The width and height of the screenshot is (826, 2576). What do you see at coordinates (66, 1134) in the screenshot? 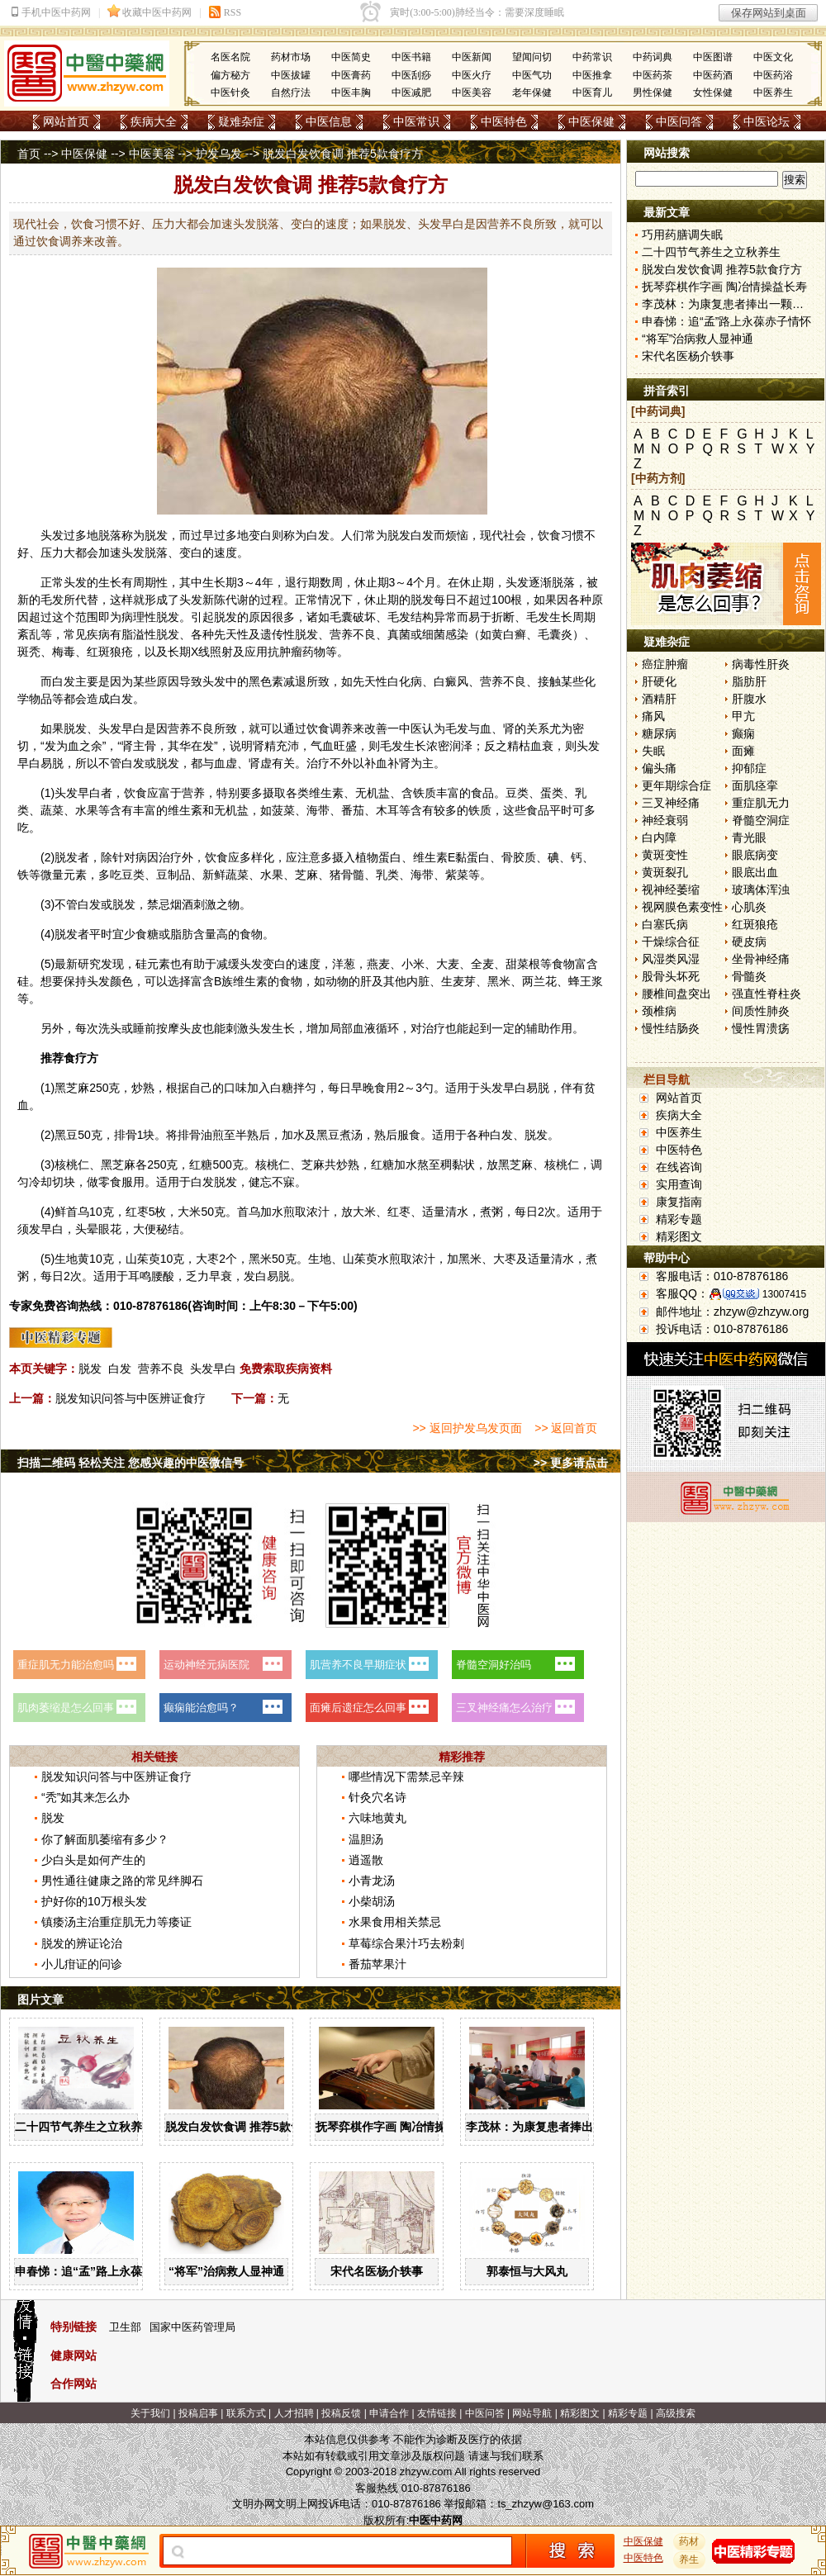
I see `黑豆` at bounding box center [66, 1134].